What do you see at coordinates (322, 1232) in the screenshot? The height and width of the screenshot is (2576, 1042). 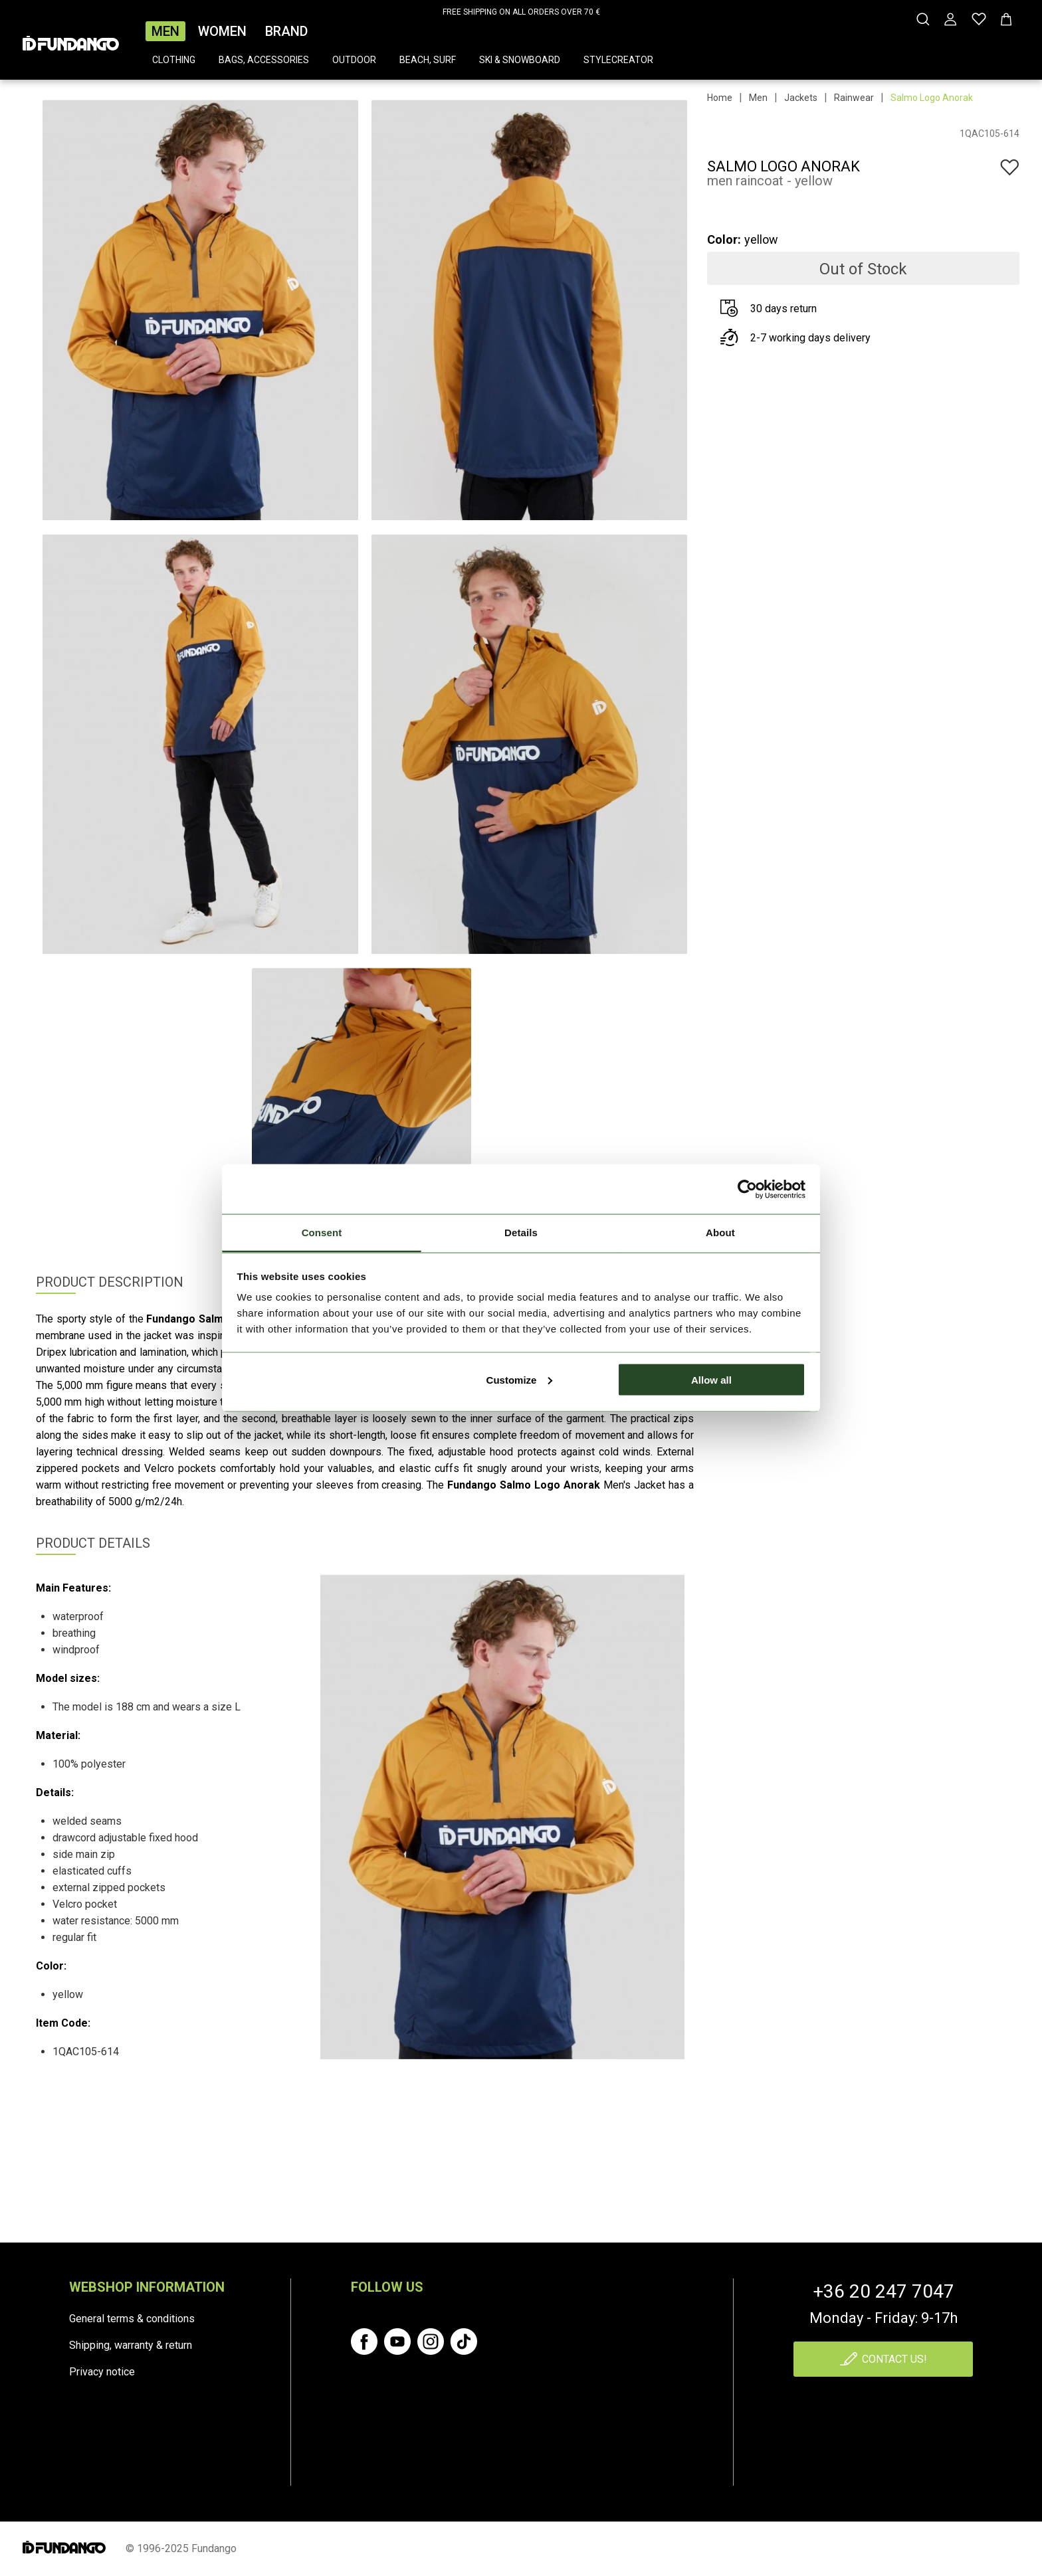 I see `Consent [tab]` at bounding box center [322, 1232].